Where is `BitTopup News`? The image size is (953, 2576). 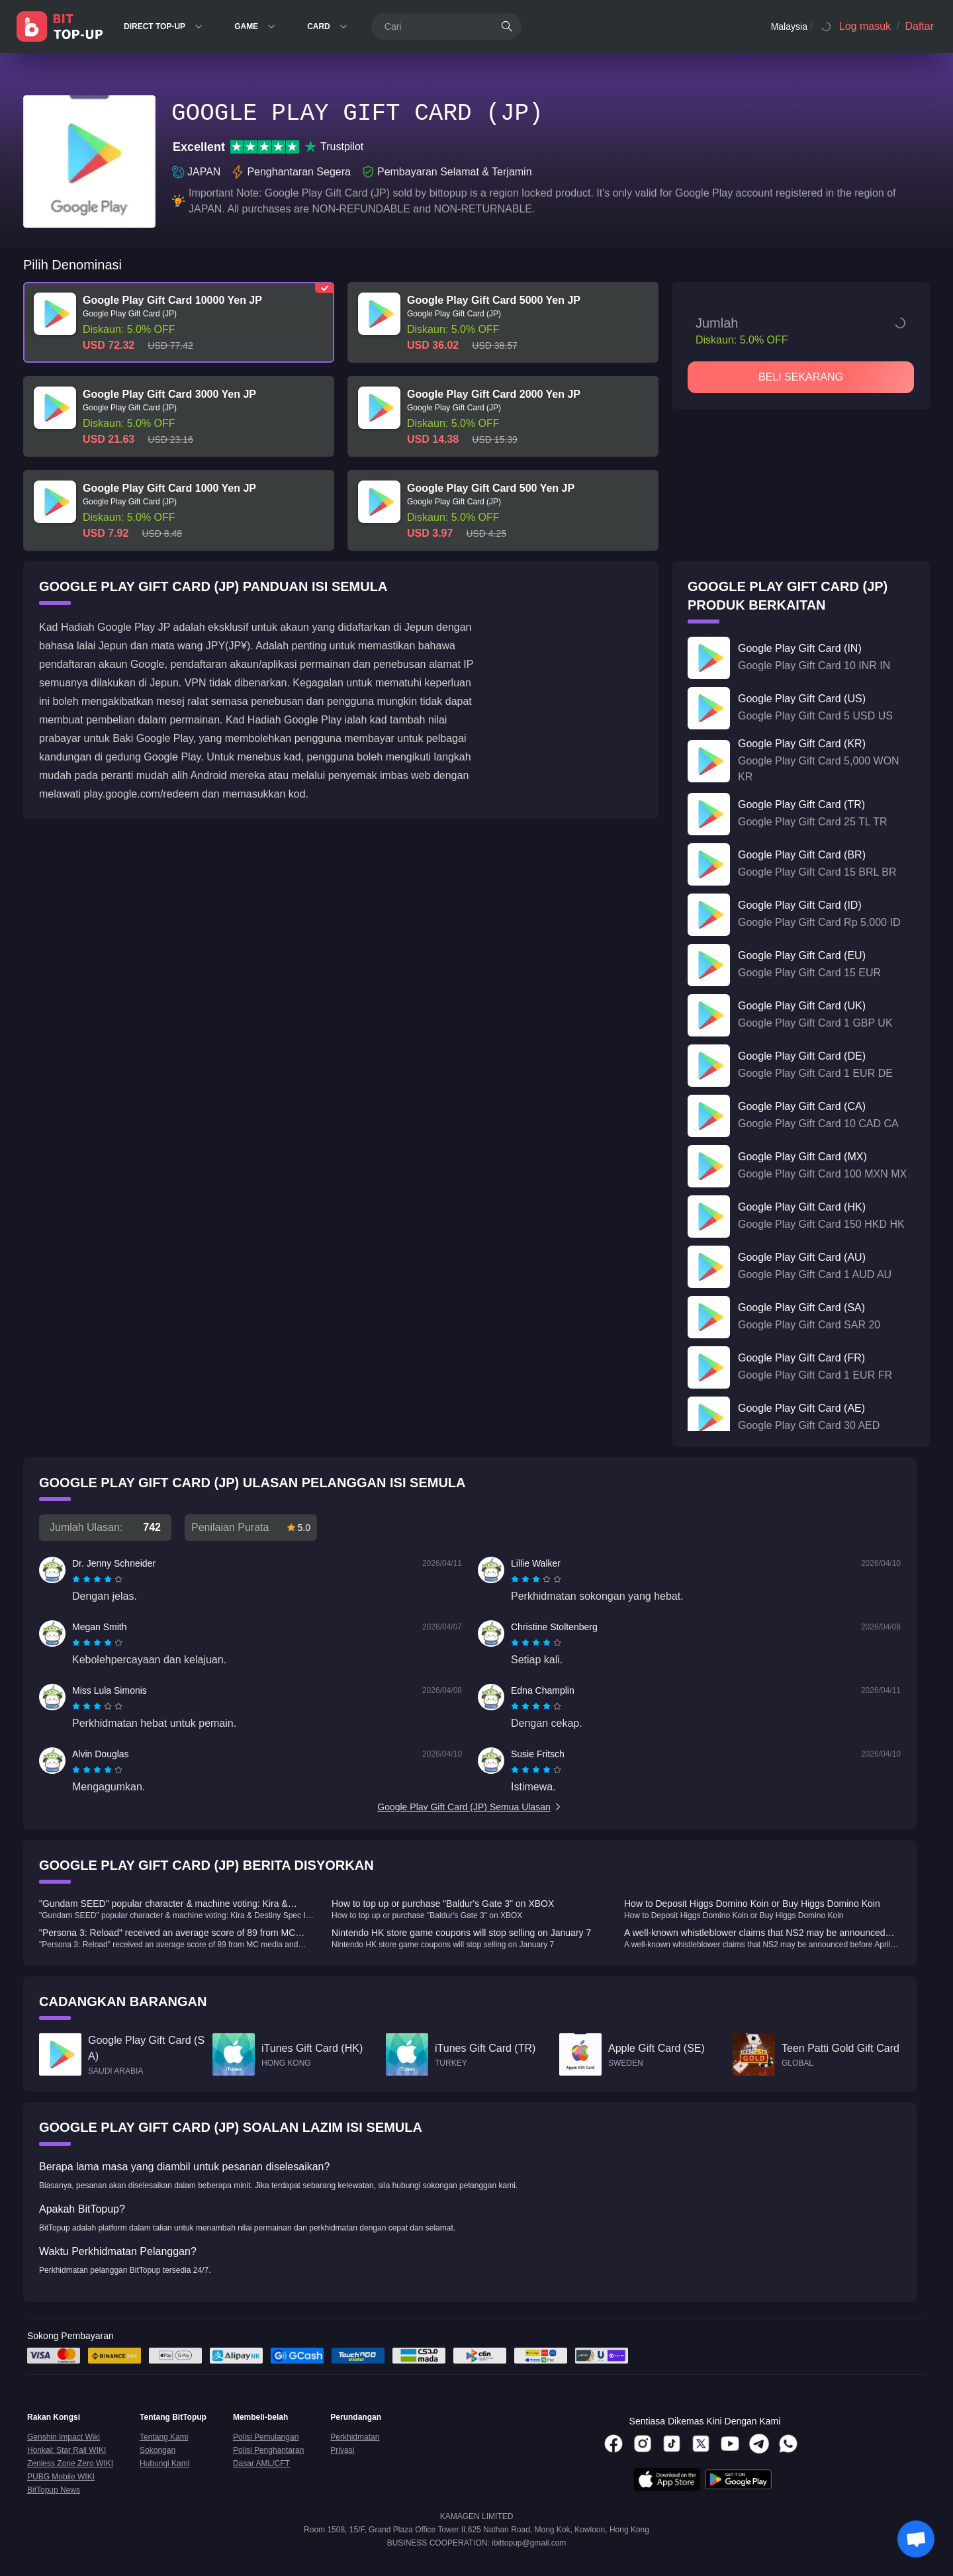
BitTopup News is located at coordinates (53, 2490).